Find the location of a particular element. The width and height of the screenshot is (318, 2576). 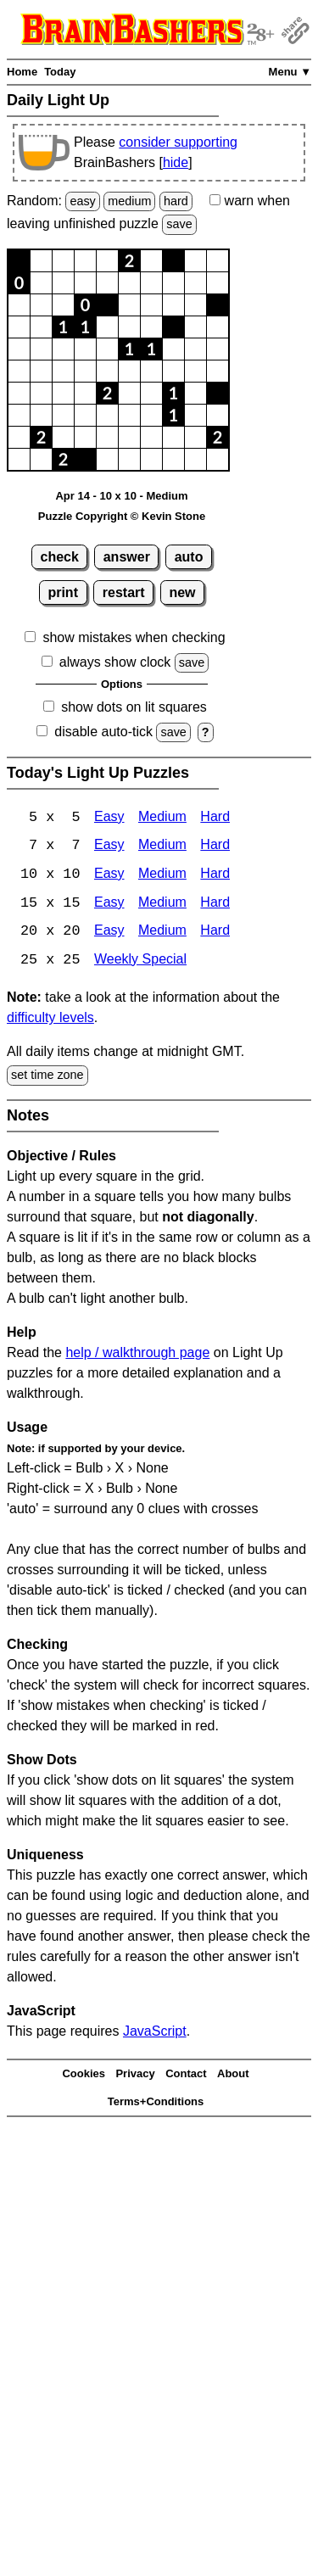

Easy [Light Up 7x7 Easy] is located at coordinates (109, 847).